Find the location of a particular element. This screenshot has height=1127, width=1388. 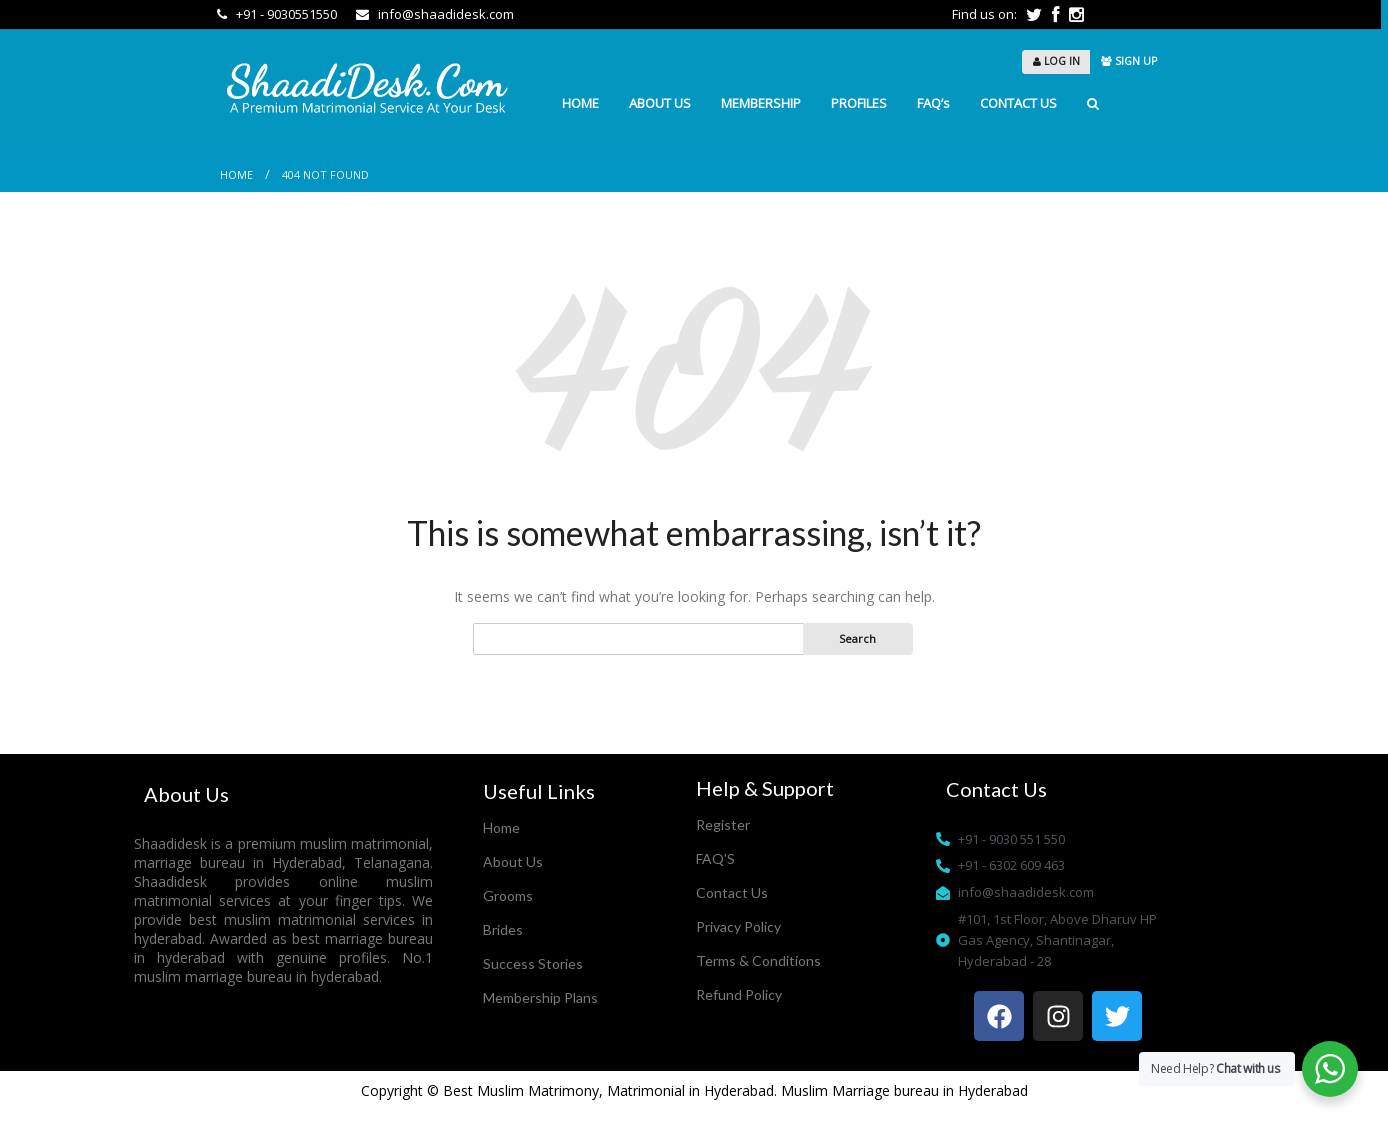

FAQ’s is located at coordinates (933, 103).